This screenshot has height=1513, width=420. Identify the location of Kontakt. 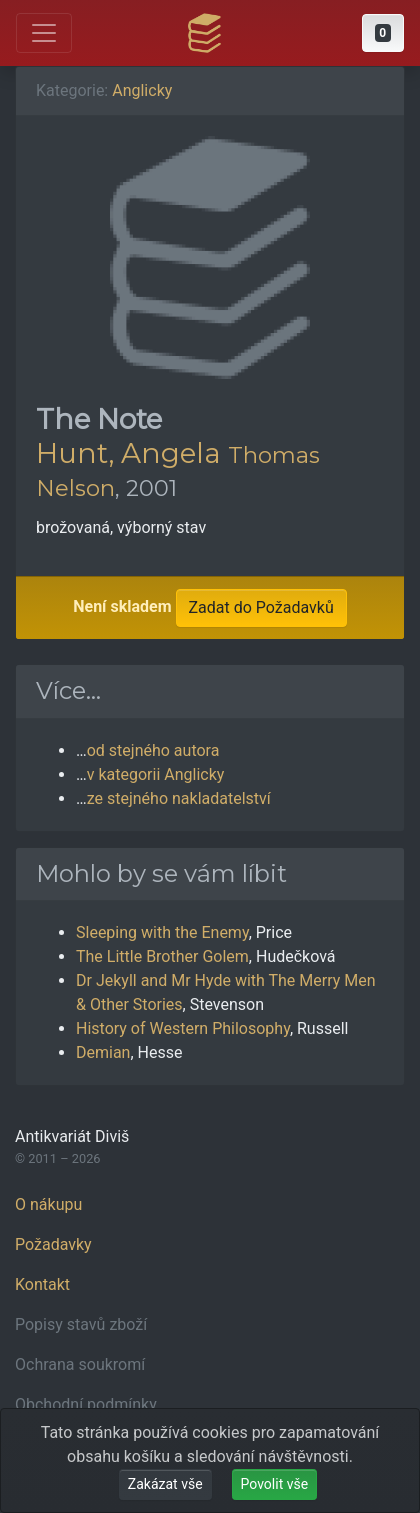
(42, 1284).